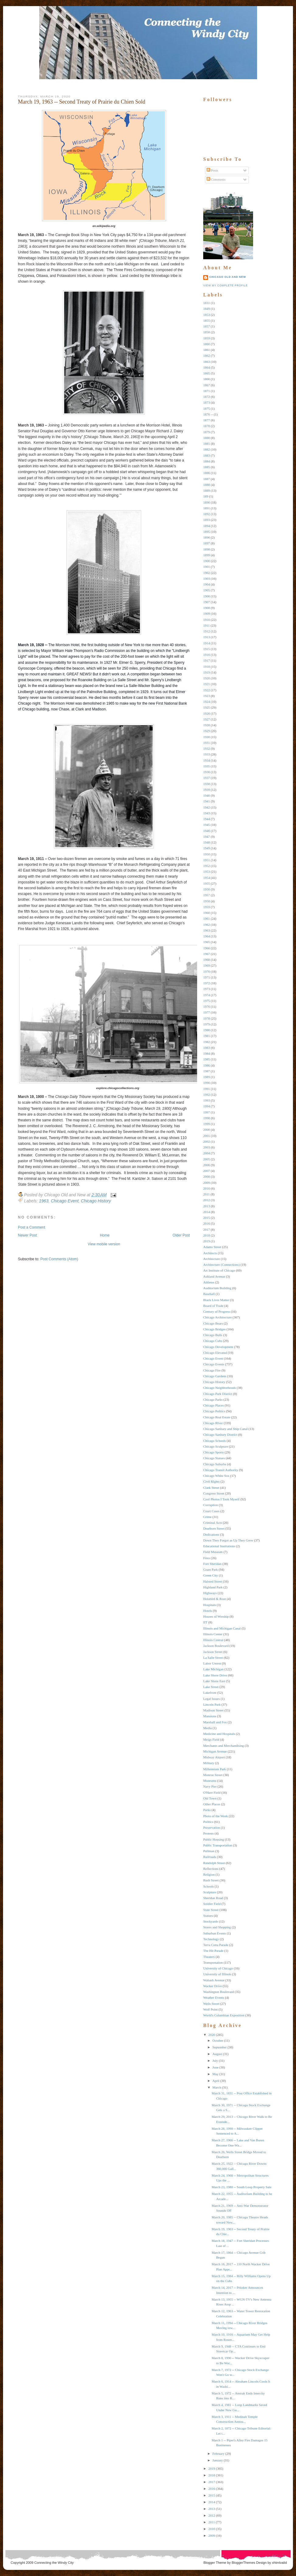 This screenshot has width=296, height=2576. I want to click on Grant Park, so click(210, 1569).